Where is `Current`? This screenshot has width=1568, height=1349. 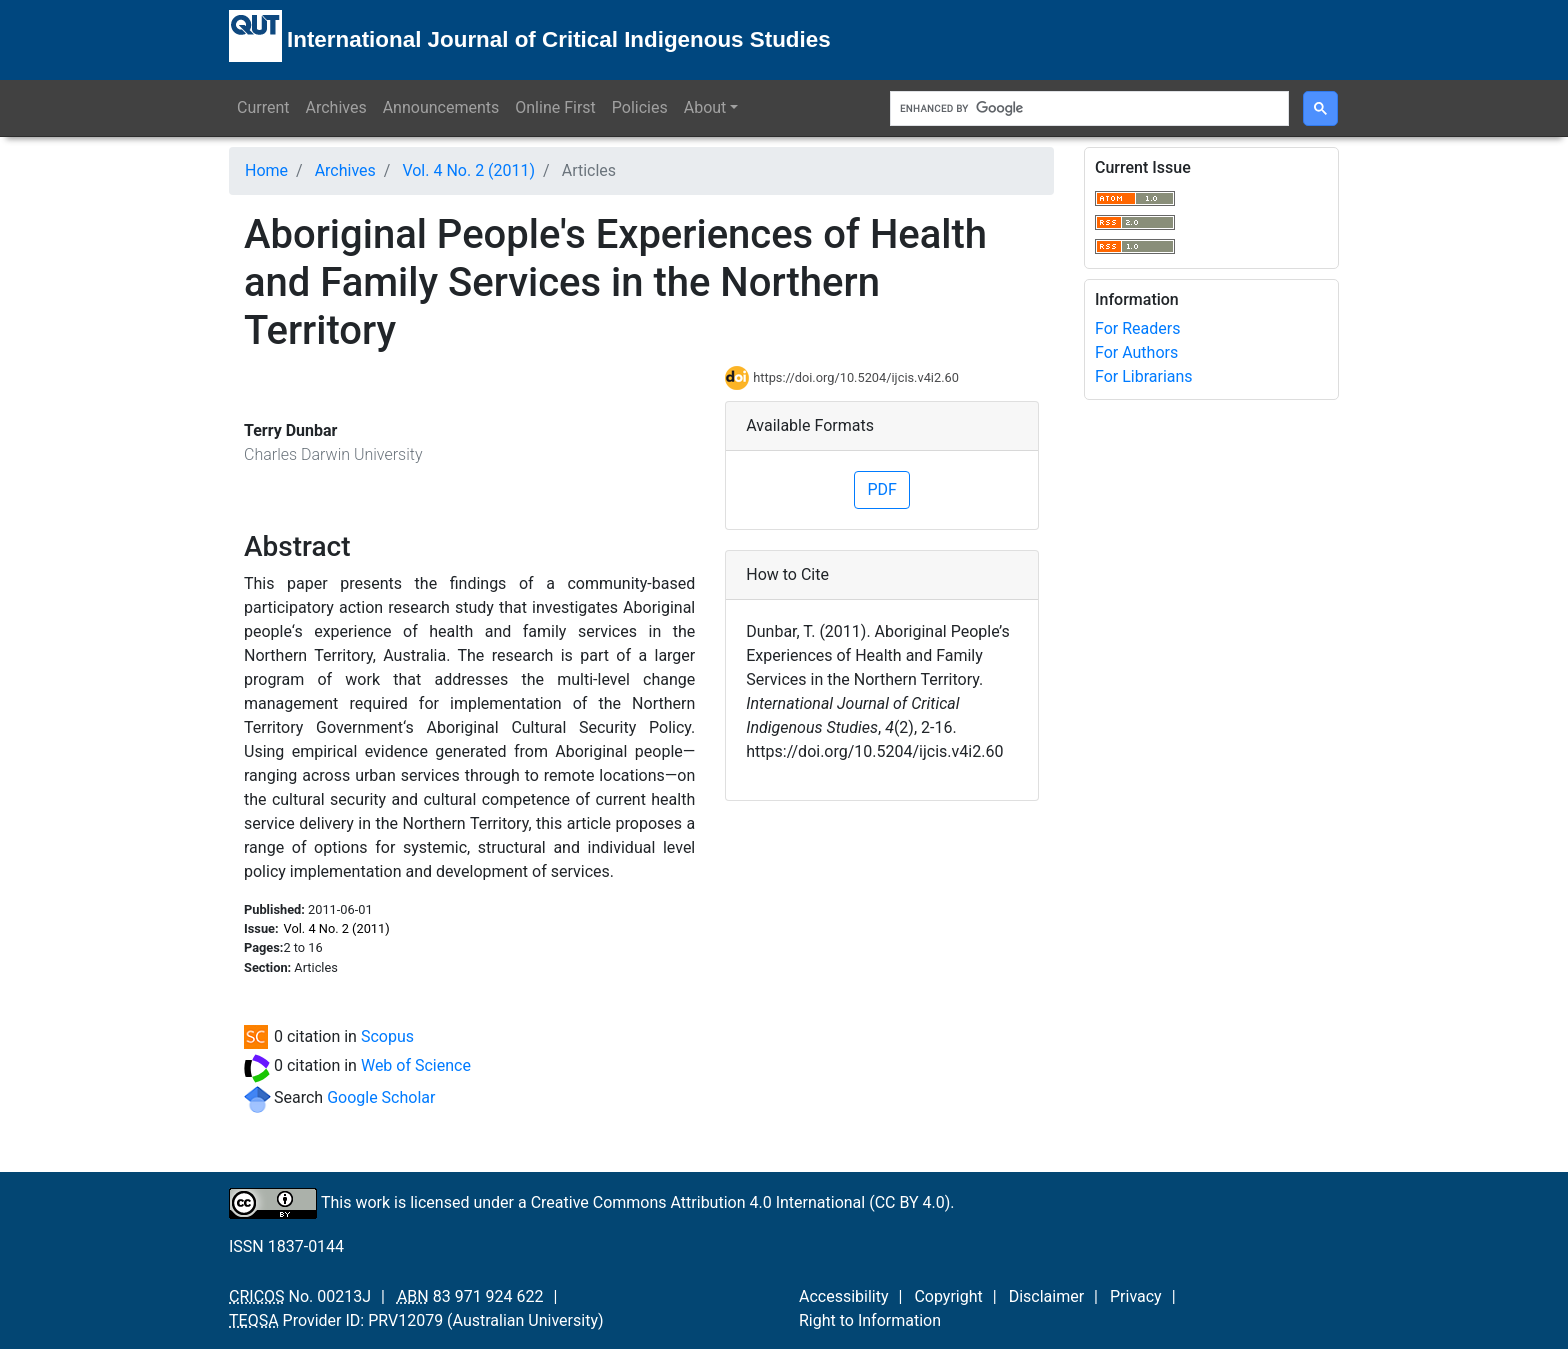 Current is located at coordinates (263, 107).